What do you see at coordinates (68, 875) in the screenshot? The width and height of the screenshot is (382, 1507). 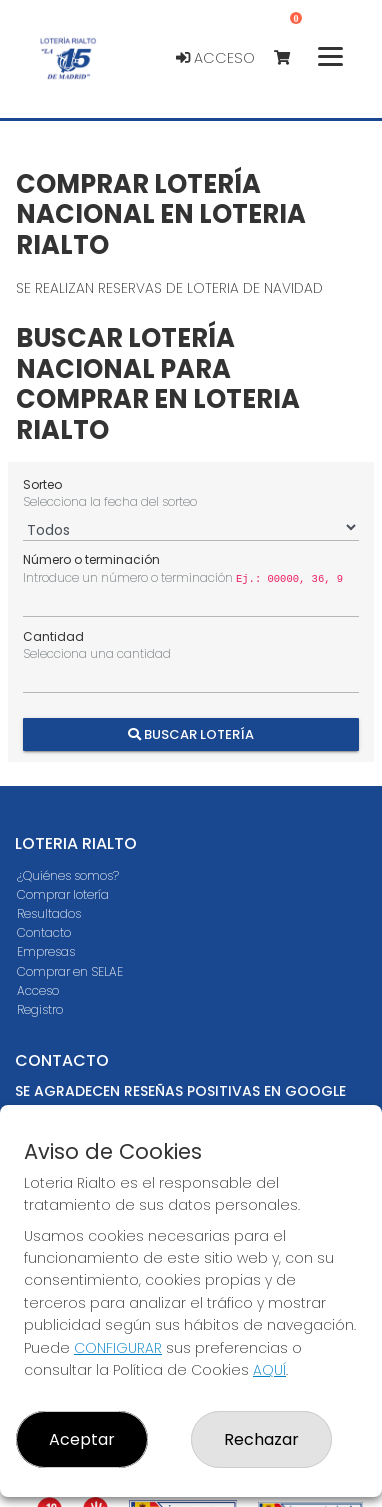 I see `¿Quiénes somos?` at bounding box center [68, 875].